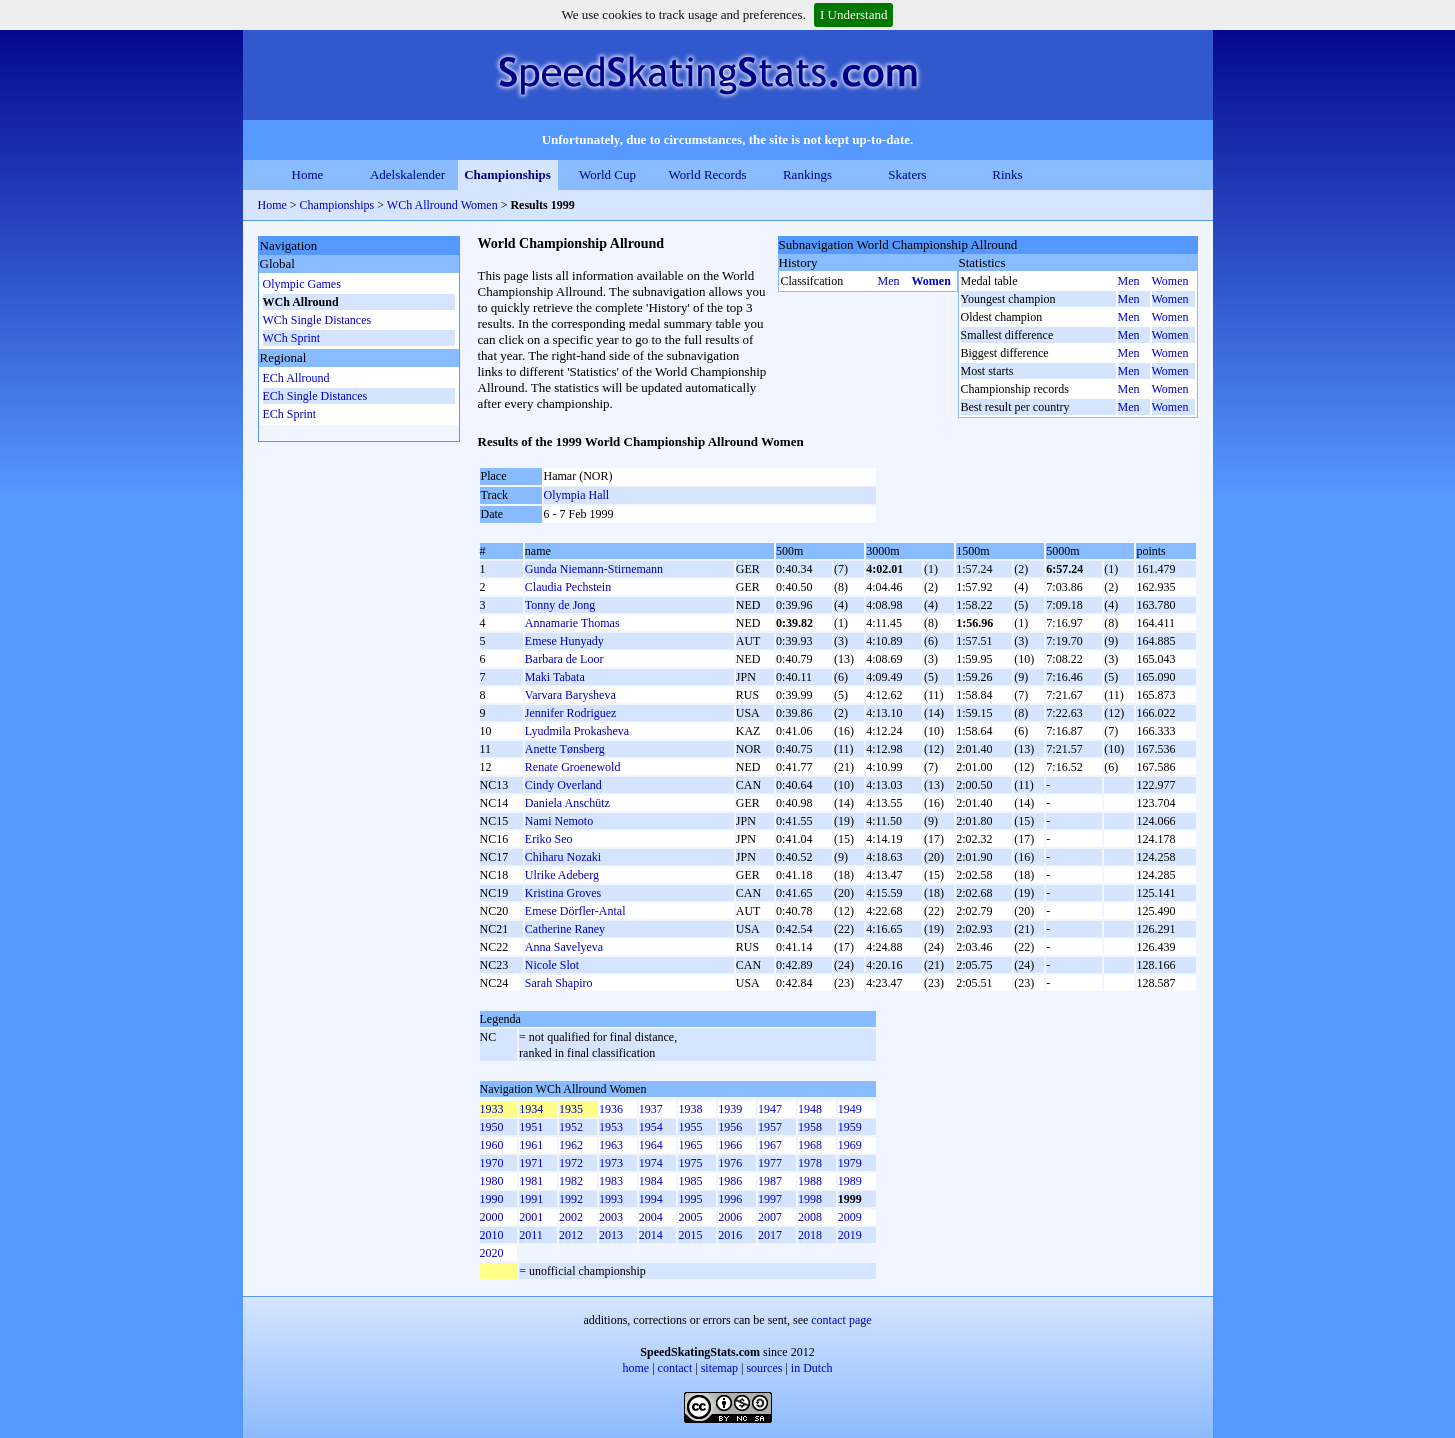 The width and height of the screenshot is (1455, 1438). I want to click on 1963, so click(611, 1145).